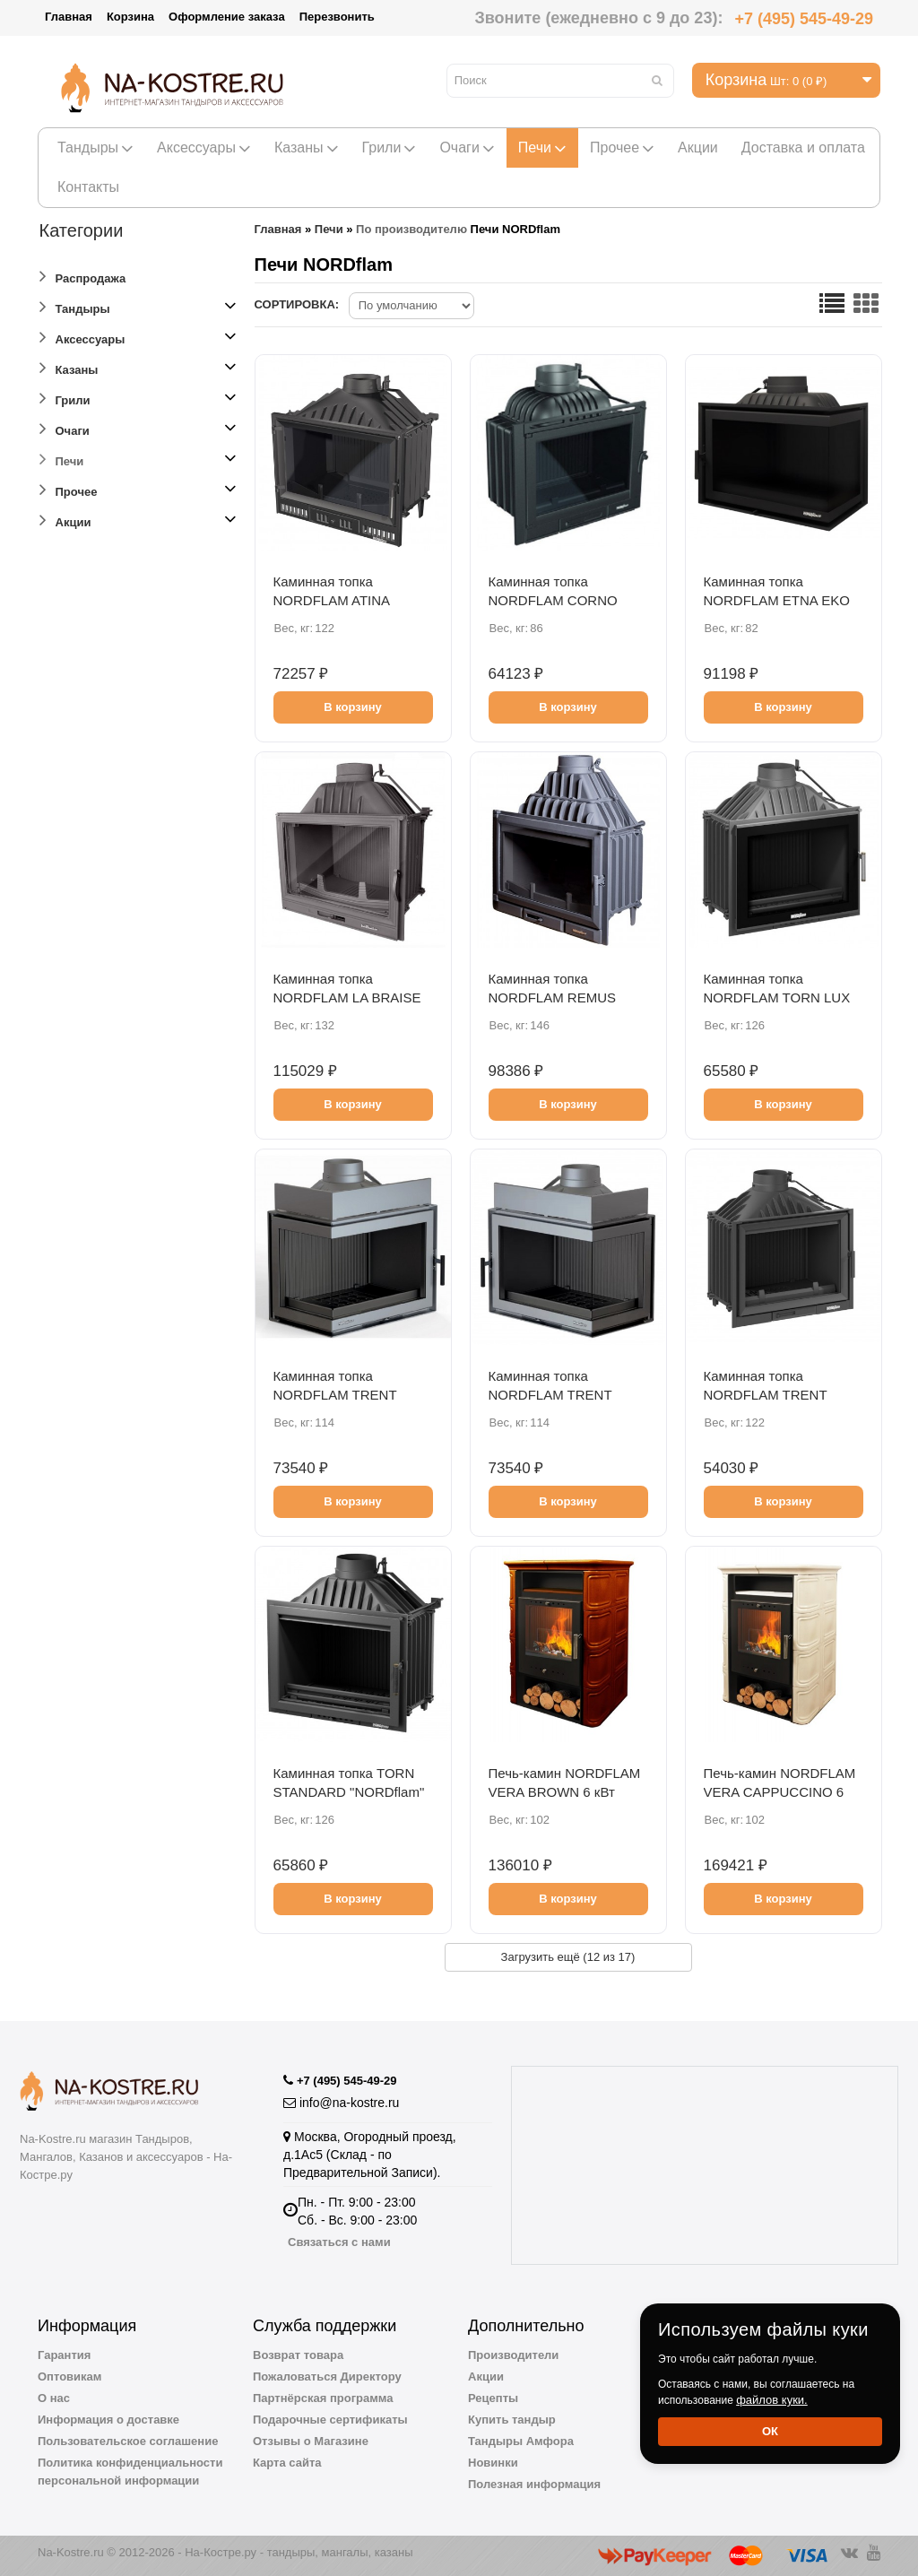  Describe the element at coordinates (803, 147) in the screenshot. I see `Доставка и оплата` at that location.